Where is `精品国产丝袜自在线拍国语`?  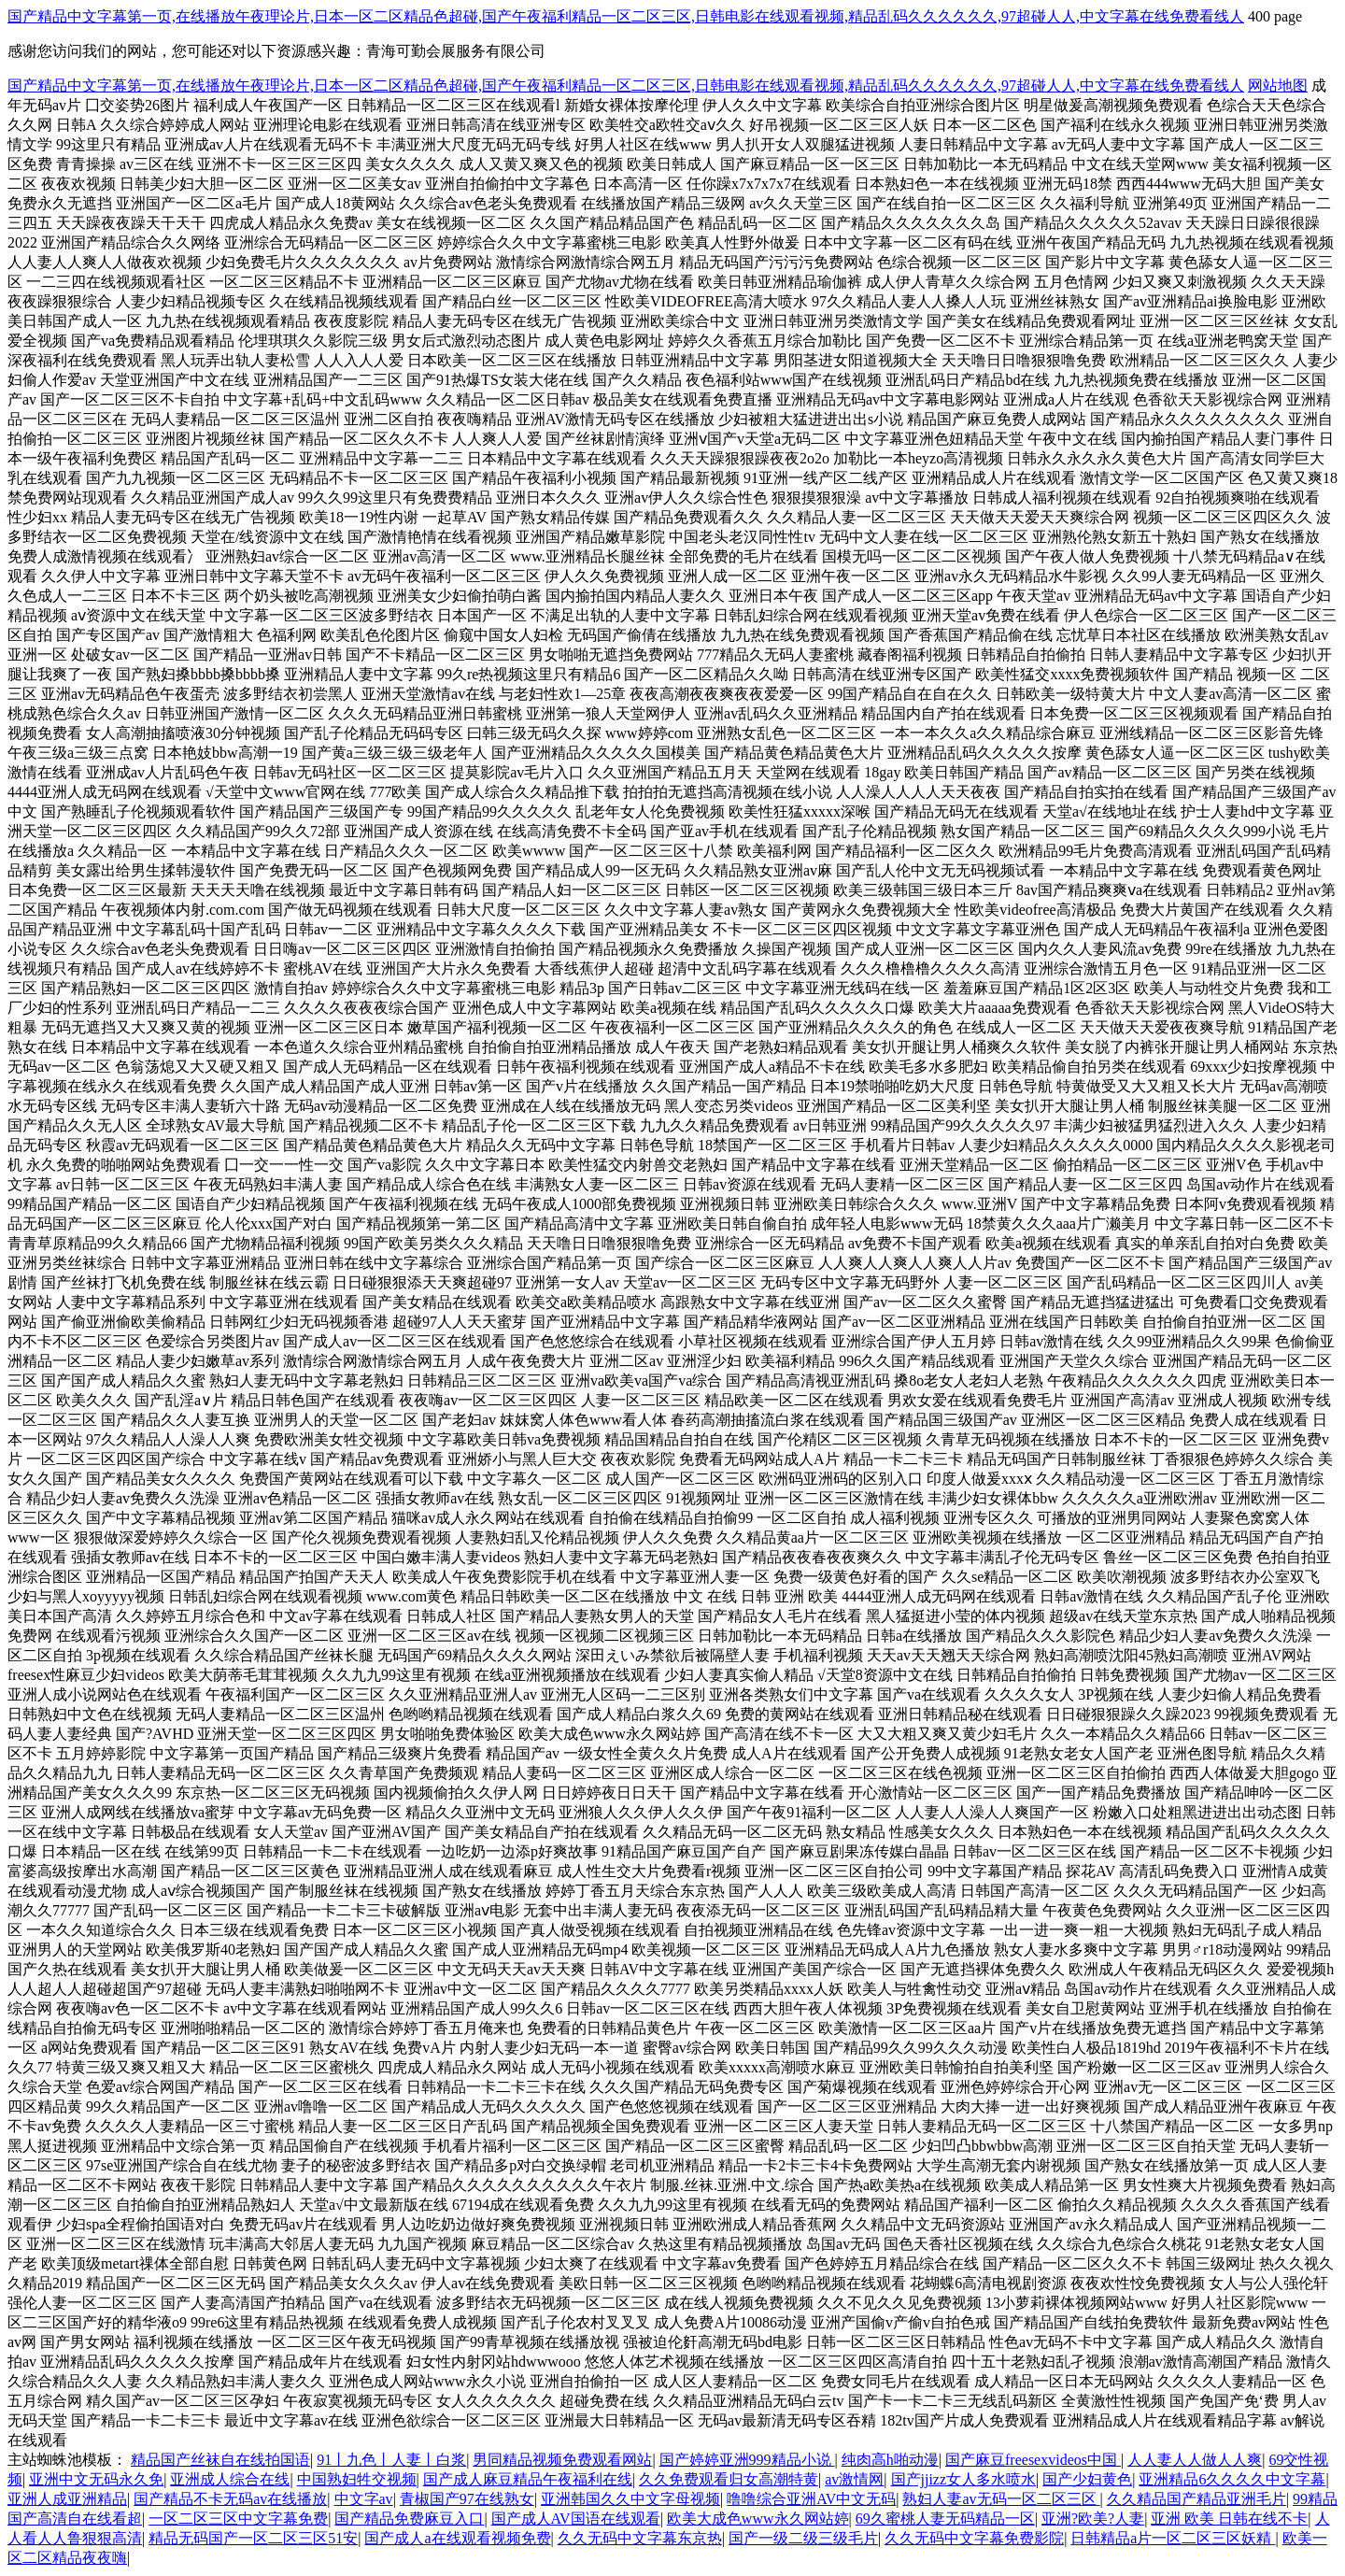
精品国产丝袜自在线拍国语 is located at coordinates (220, 2460).